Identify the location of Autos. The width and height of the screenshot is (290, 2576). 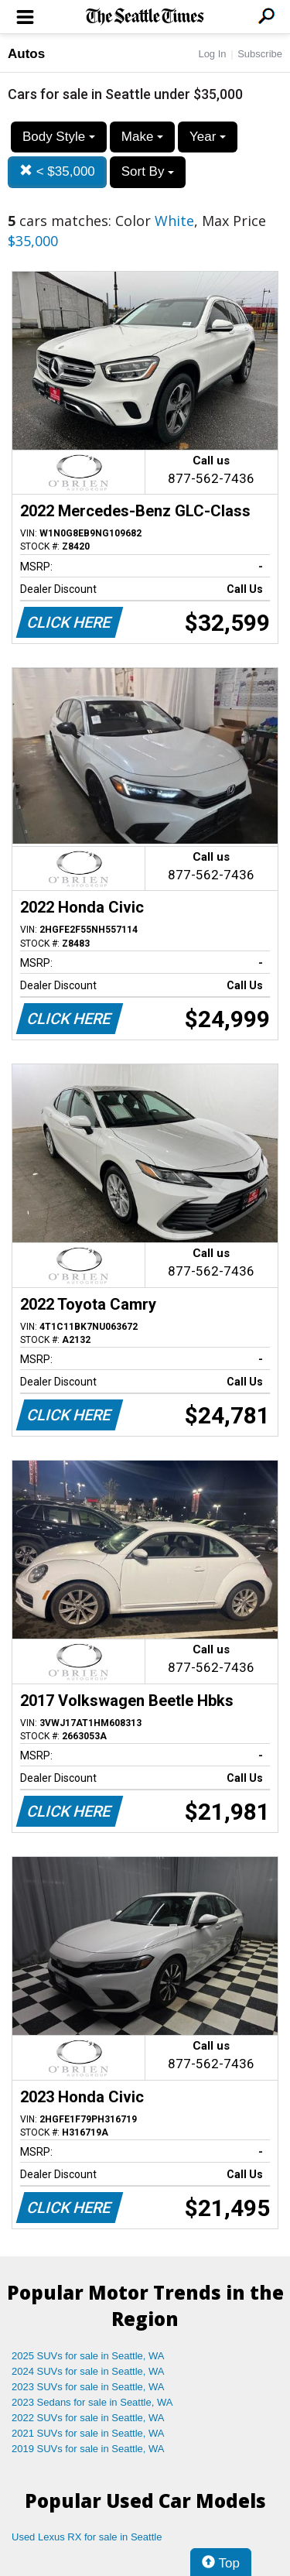
(26, 53).